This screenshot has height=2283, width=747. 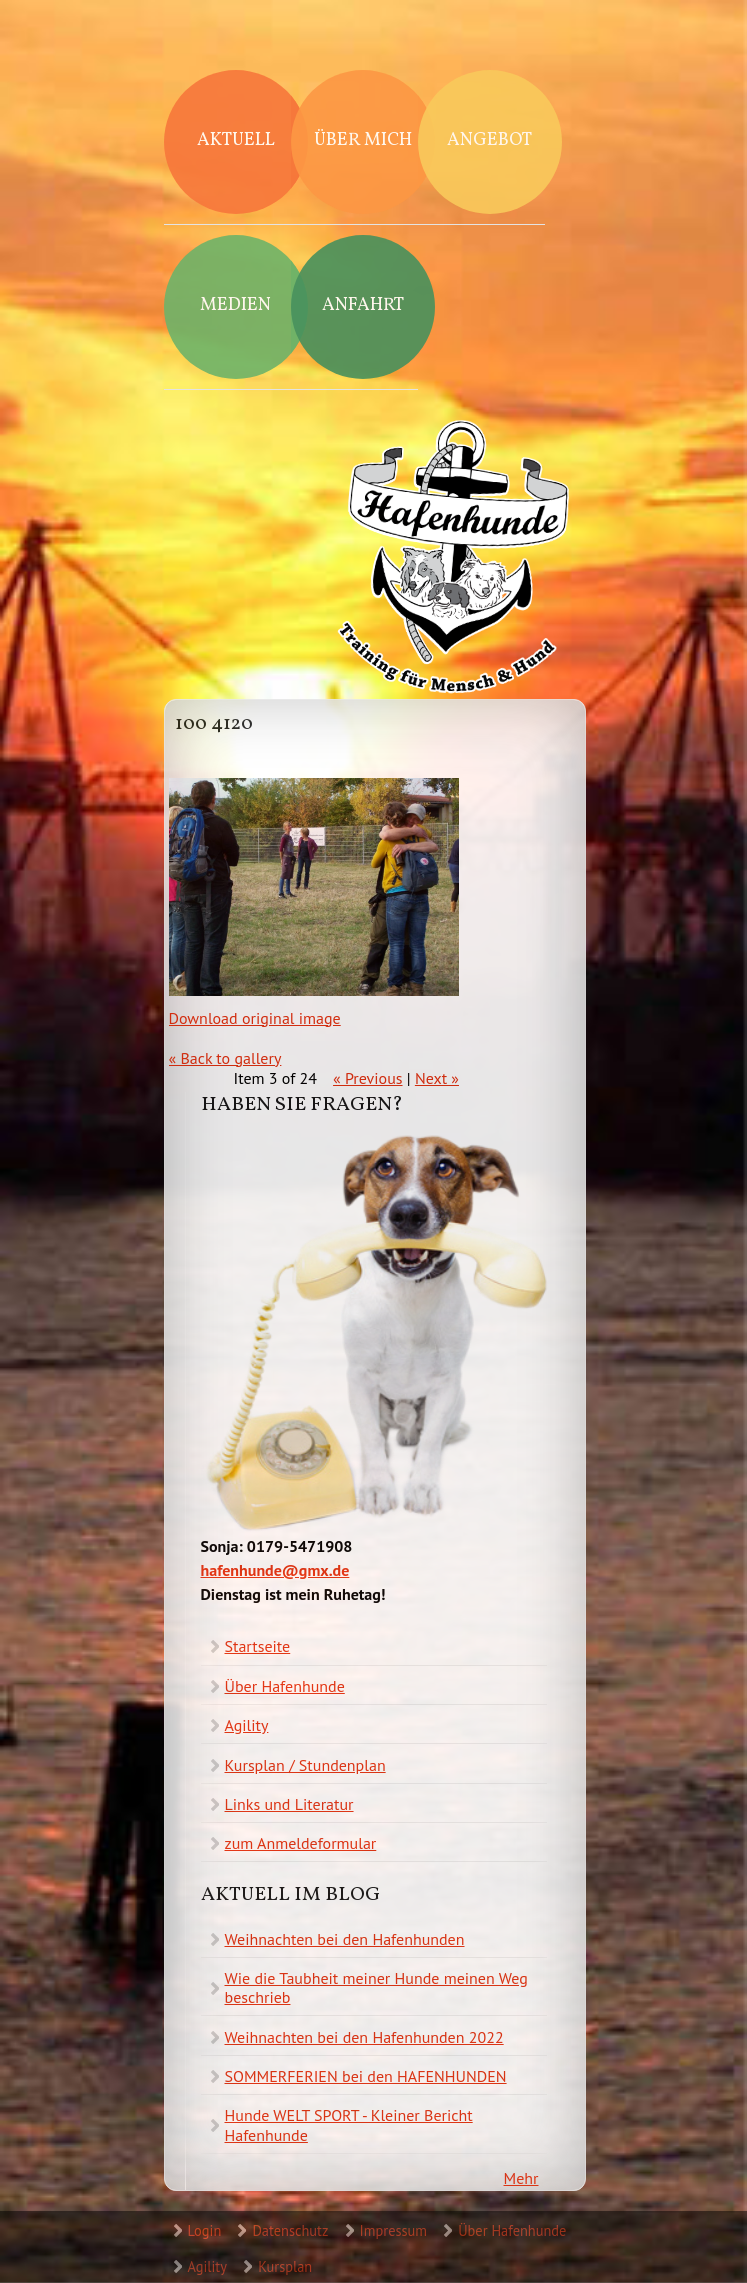 What do you see at coordinates (376, 1987) in the screenshot?
I see `Wie die Taubheit meiner Hunde meinen Weg beschrieb` at bounding box center [376, 1987].